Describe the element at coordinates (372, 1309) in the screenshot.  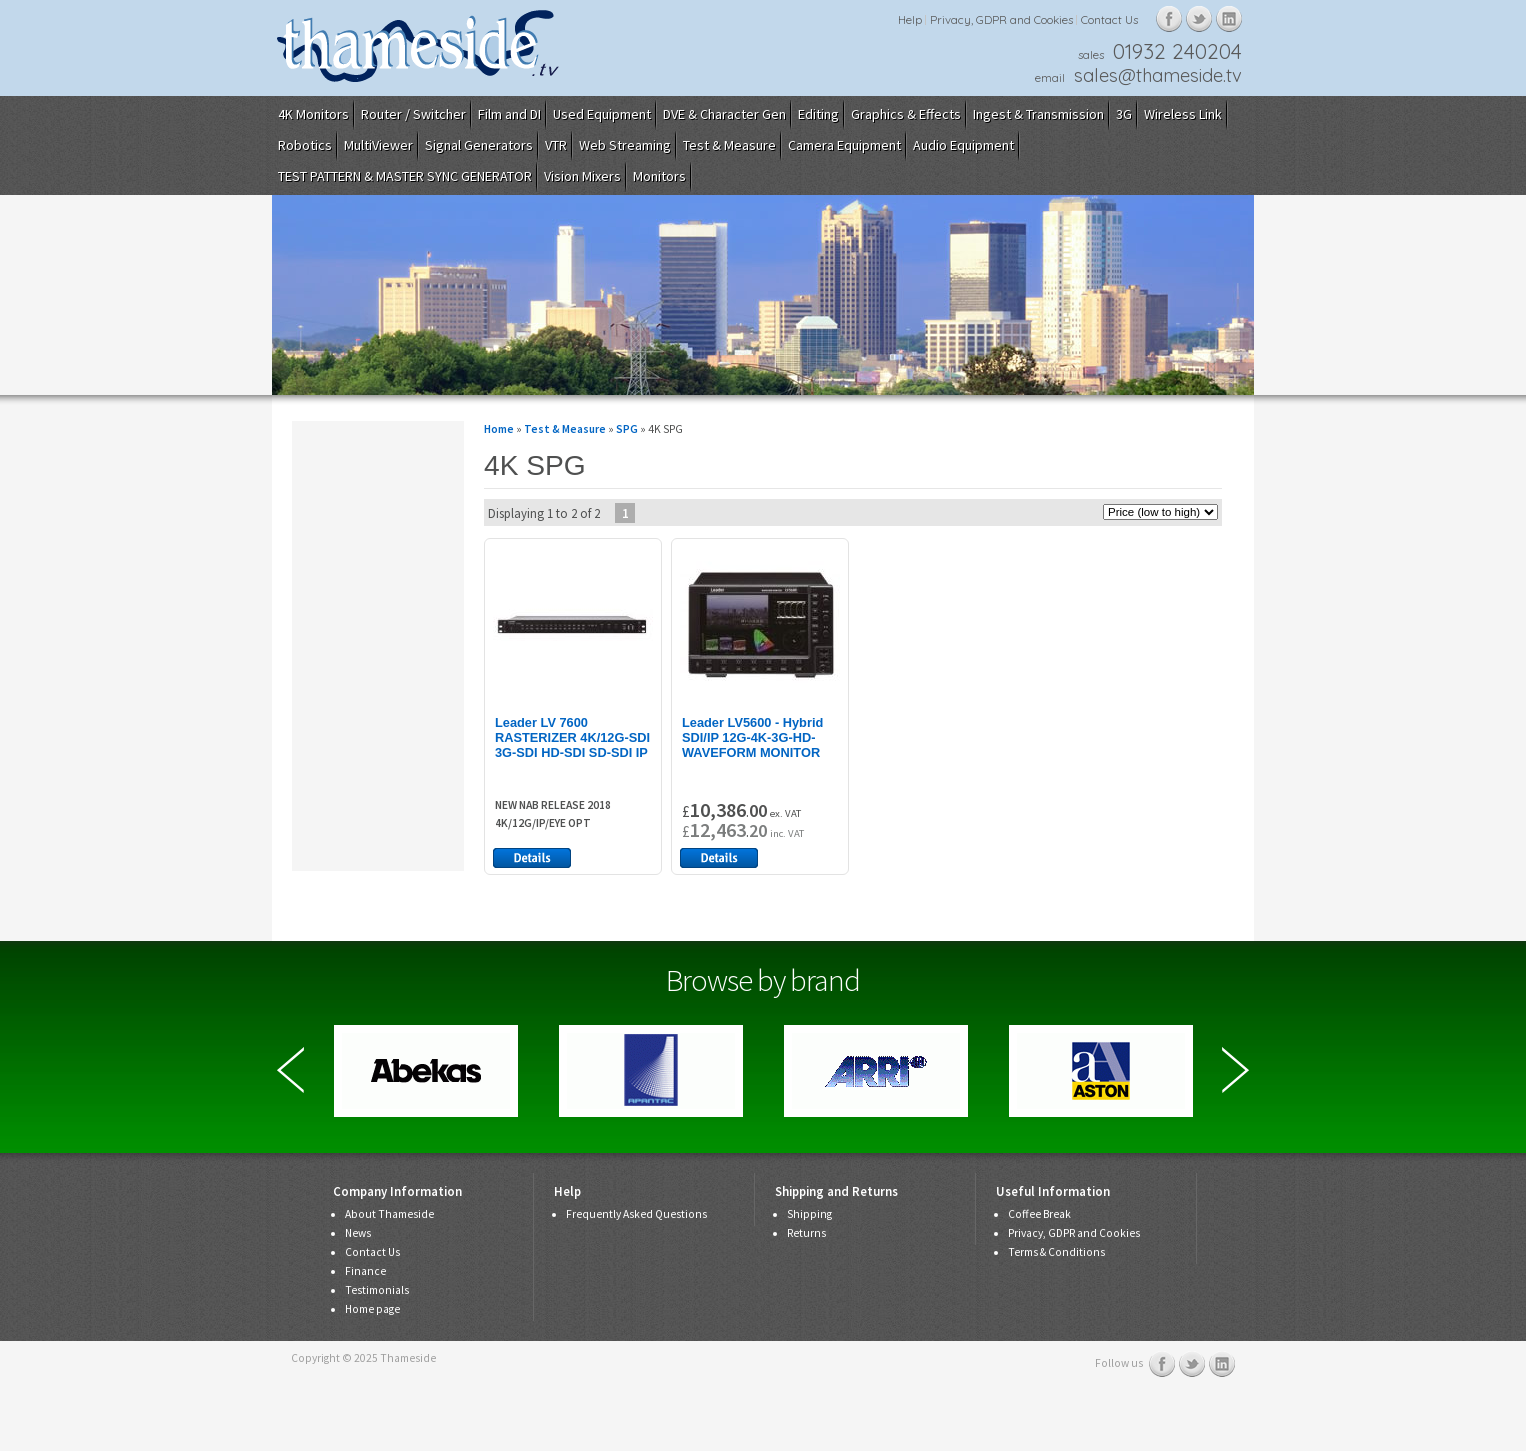
I see `Home page` at that location.